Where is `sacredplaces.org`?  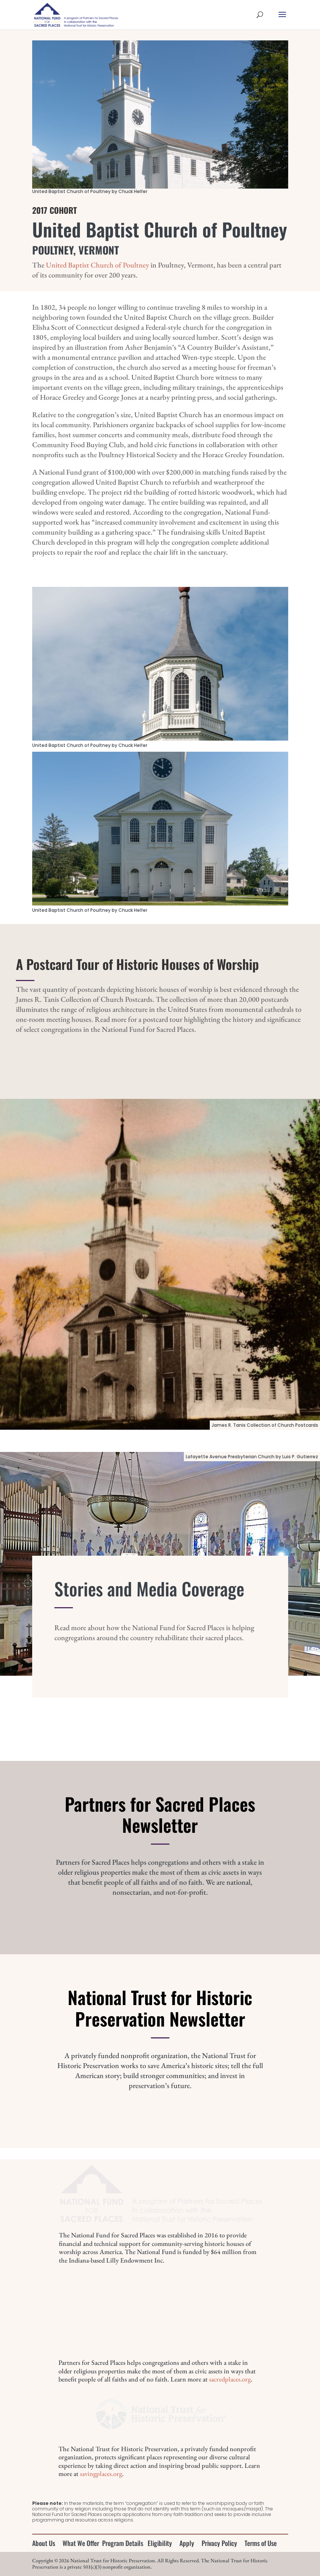 sacredplaces.org is located at coordinates (230, 2379).